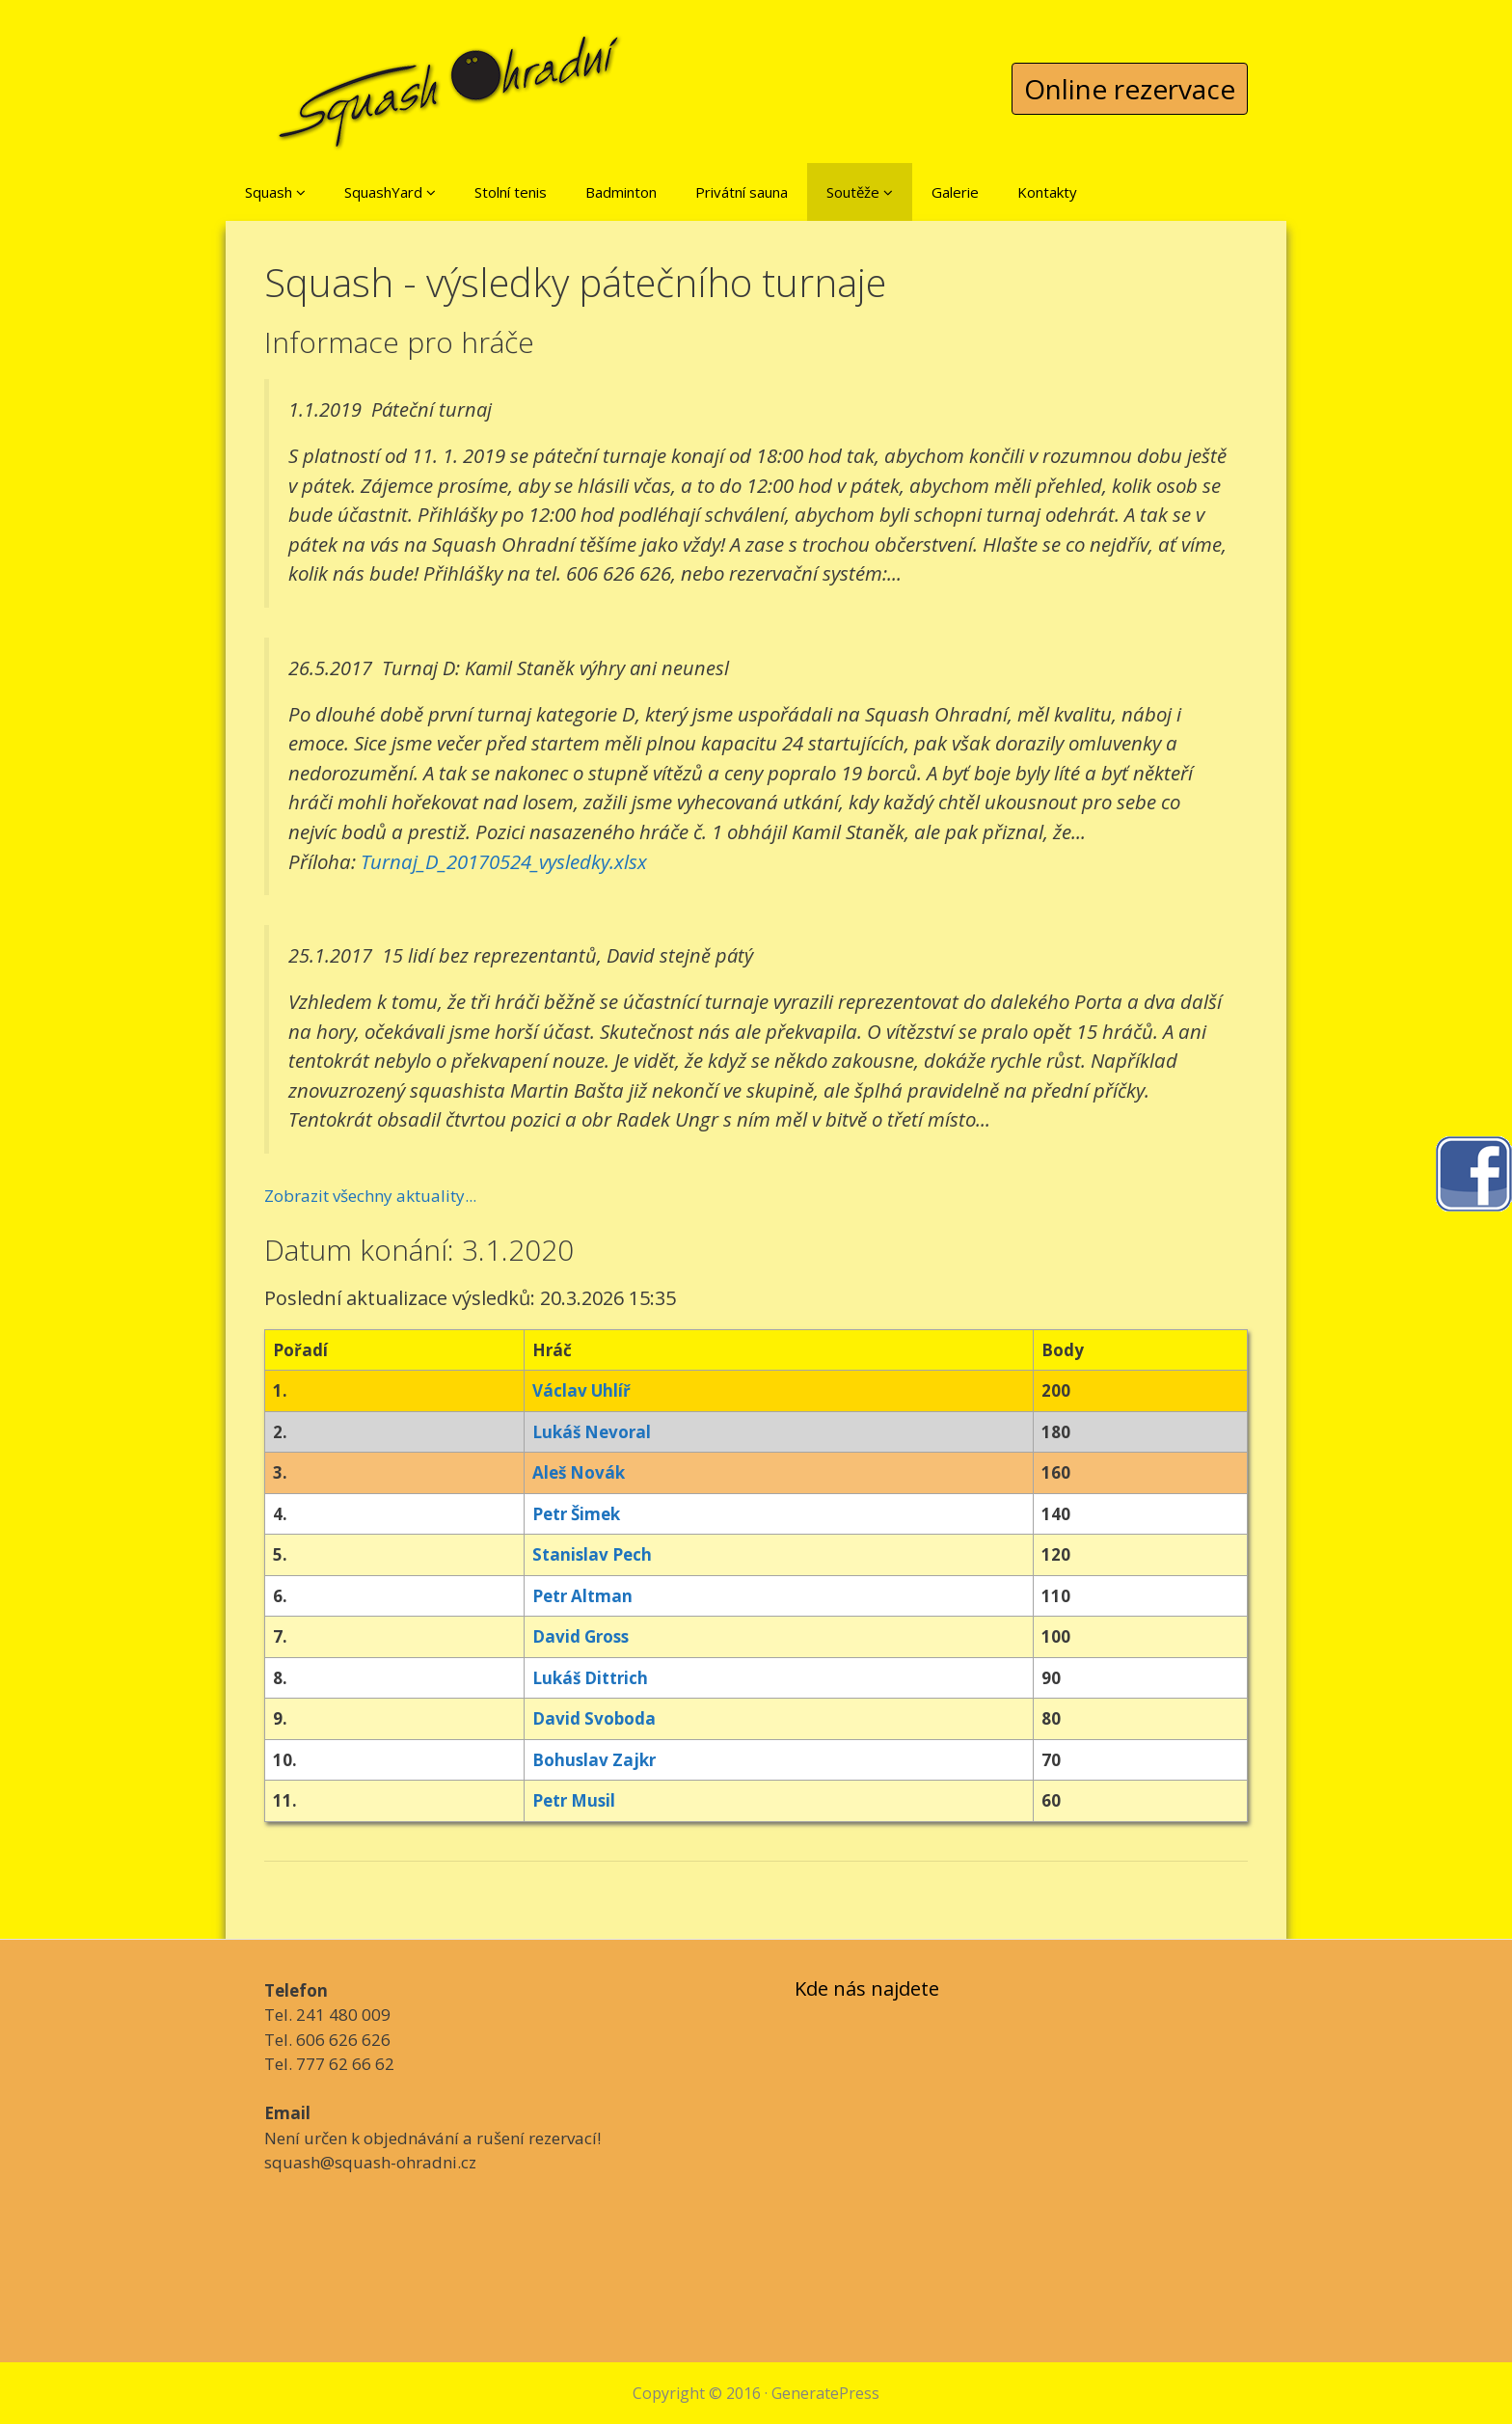  What do you see at coordinates (859, 192) in the screenshot?
I see `Soutěže` at bounding box center [859, 192].